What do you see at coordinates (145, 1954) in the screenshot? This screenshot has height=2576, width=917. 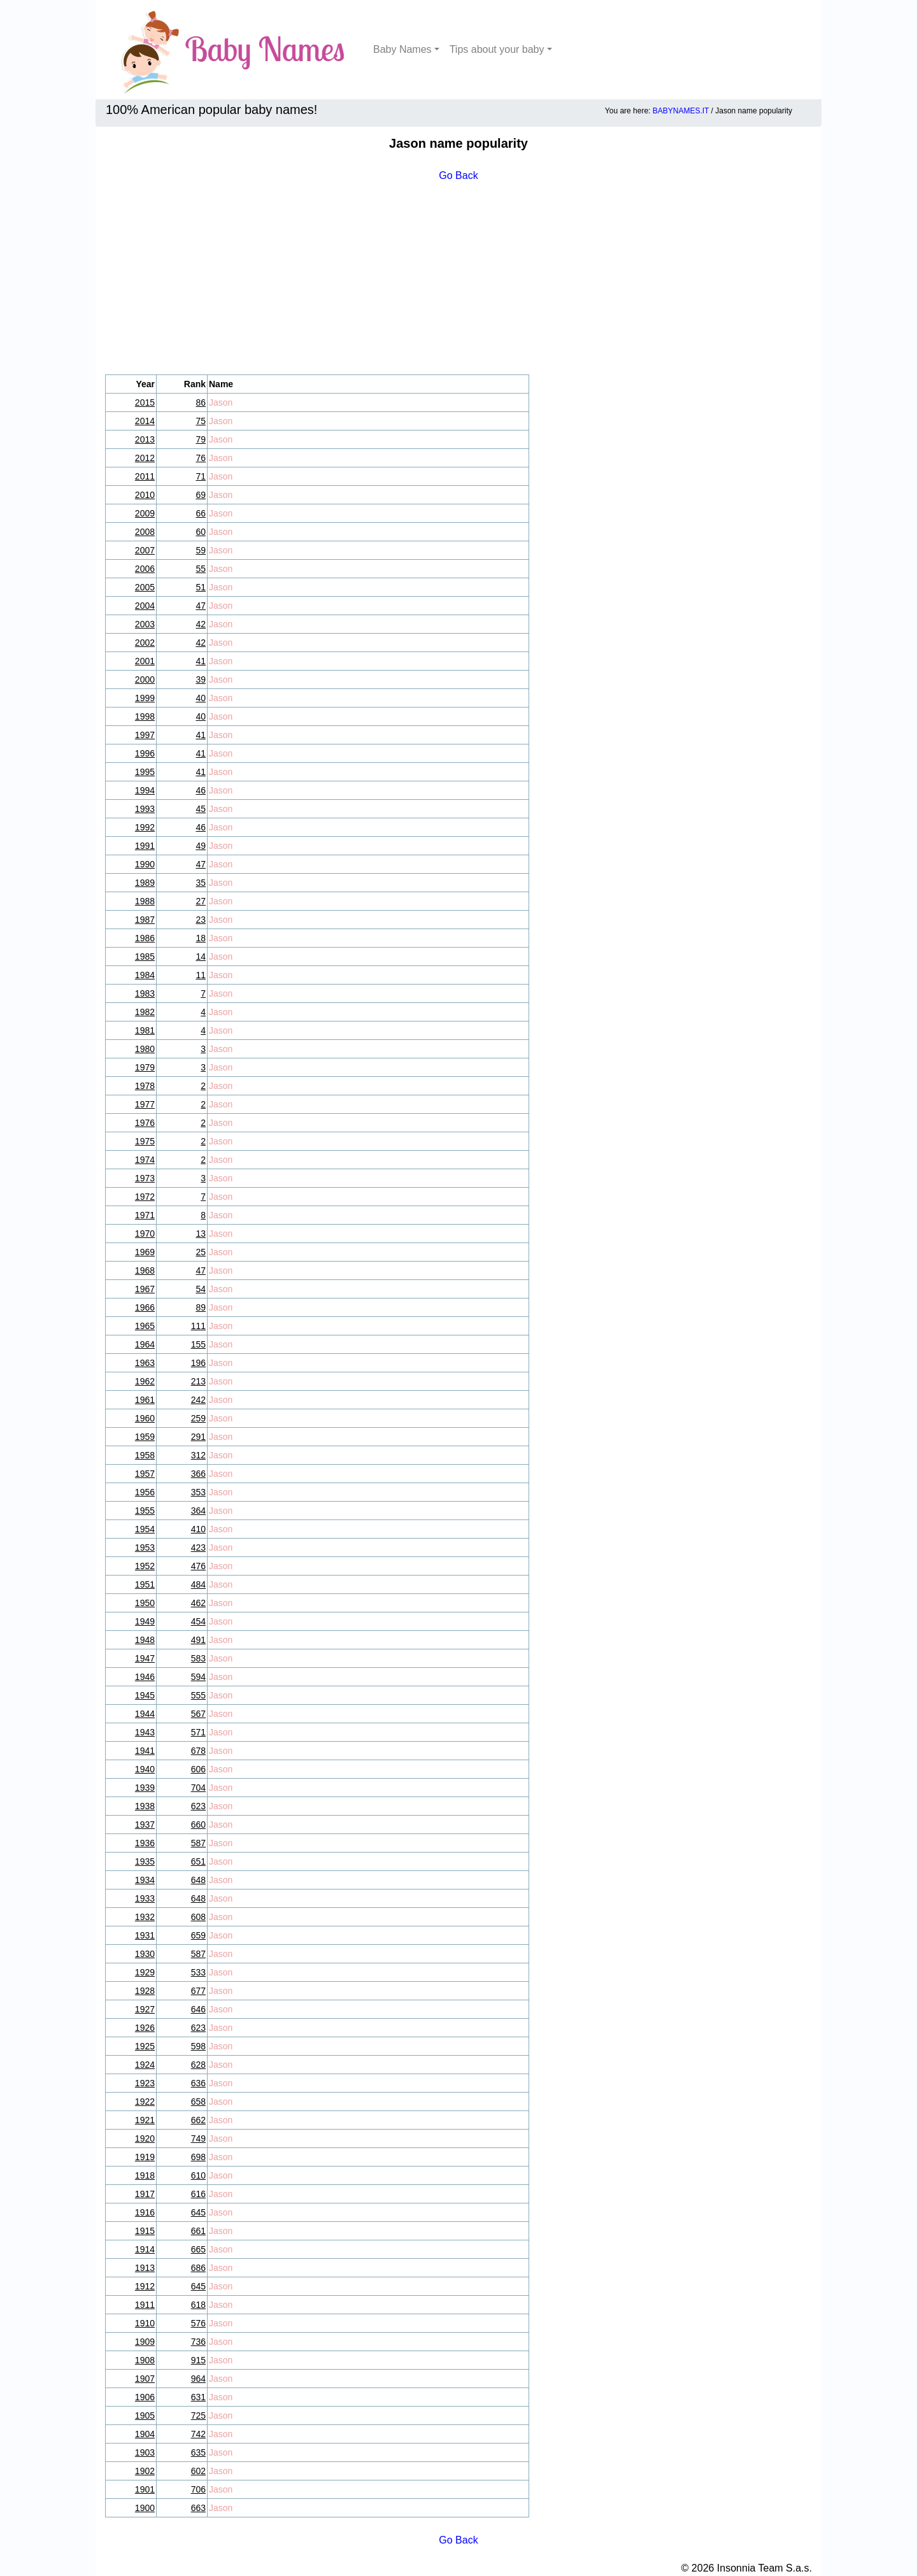 I see `1930` at bounding box center [145, 1954].